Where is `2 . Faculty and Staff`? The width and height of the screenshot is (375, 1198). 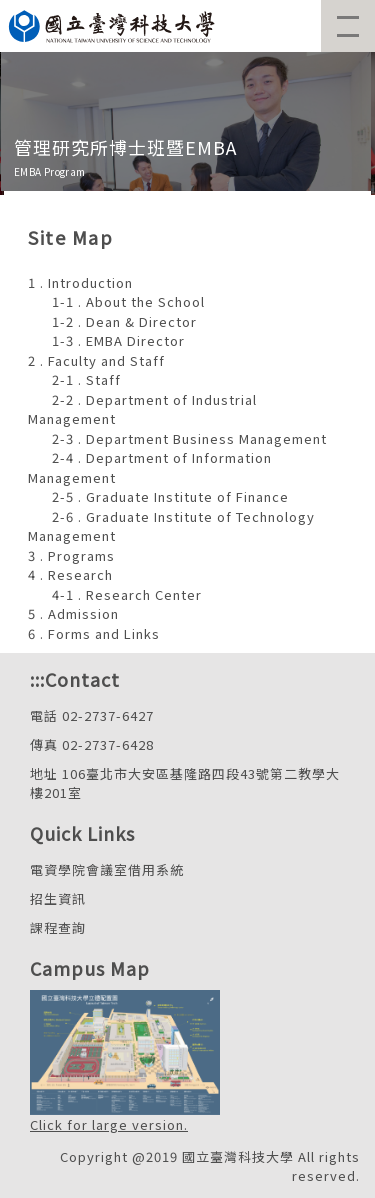
2 . Faculty and Staff is located at coordinates (96, 360).